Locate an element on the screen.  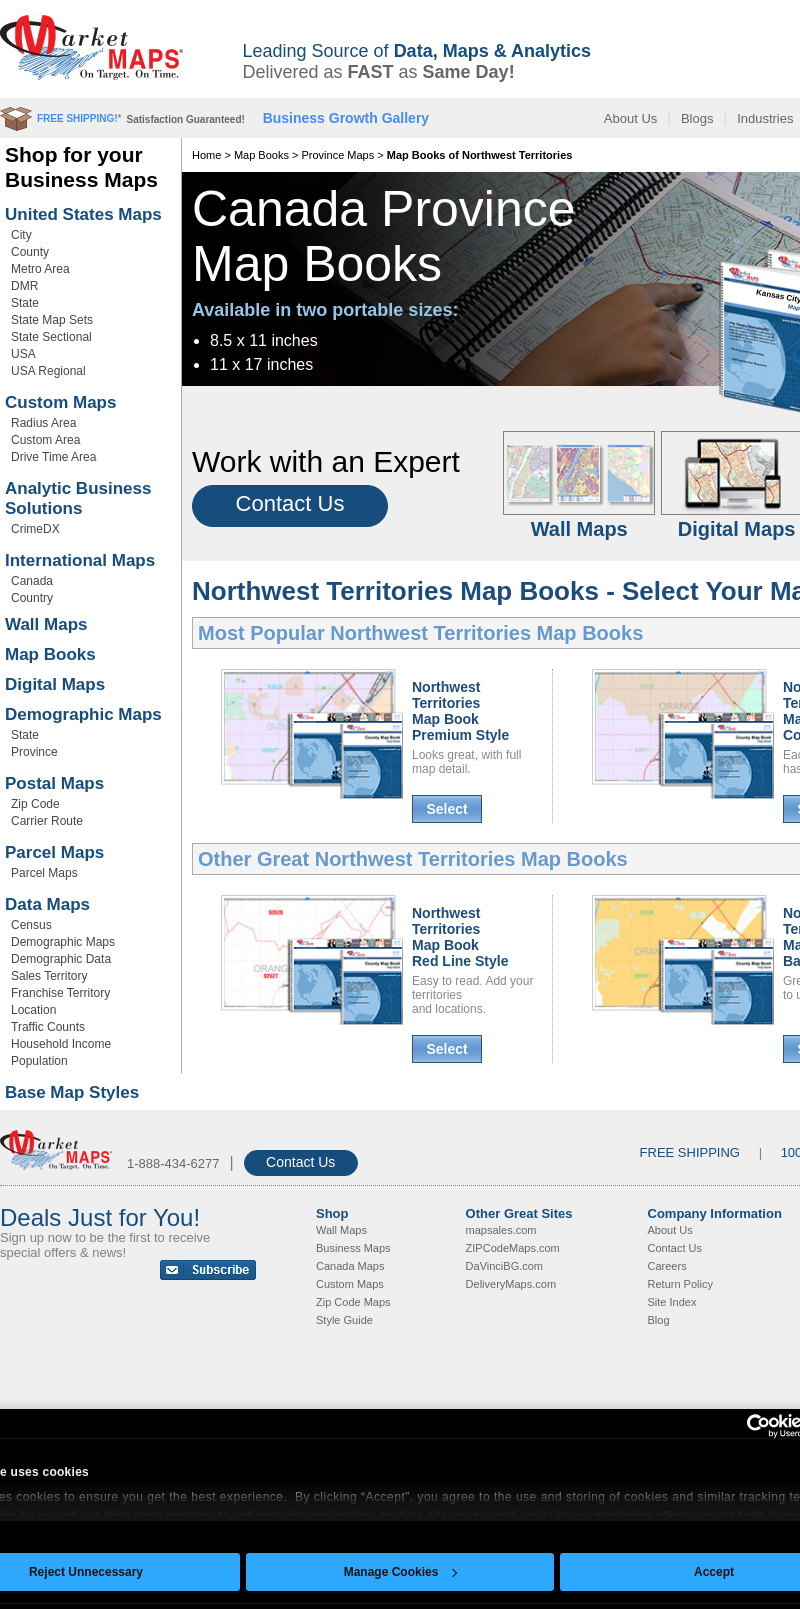
Blog is located at coordinates (659, 1320).